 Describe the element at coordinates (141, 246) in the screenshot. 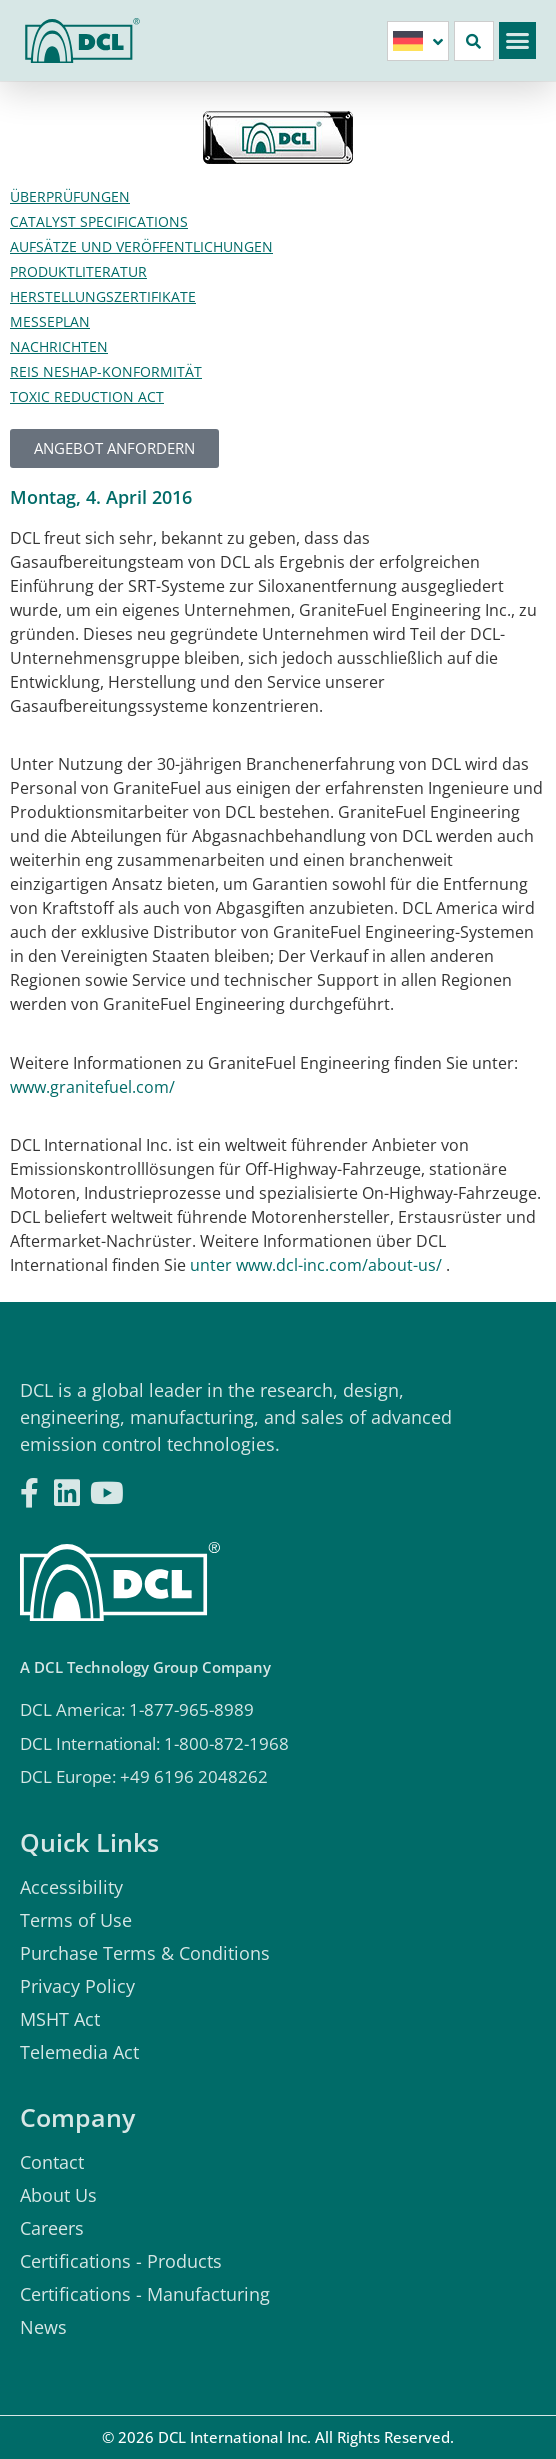

I see `Aufsätze und Veröffentlichungen` at that location.